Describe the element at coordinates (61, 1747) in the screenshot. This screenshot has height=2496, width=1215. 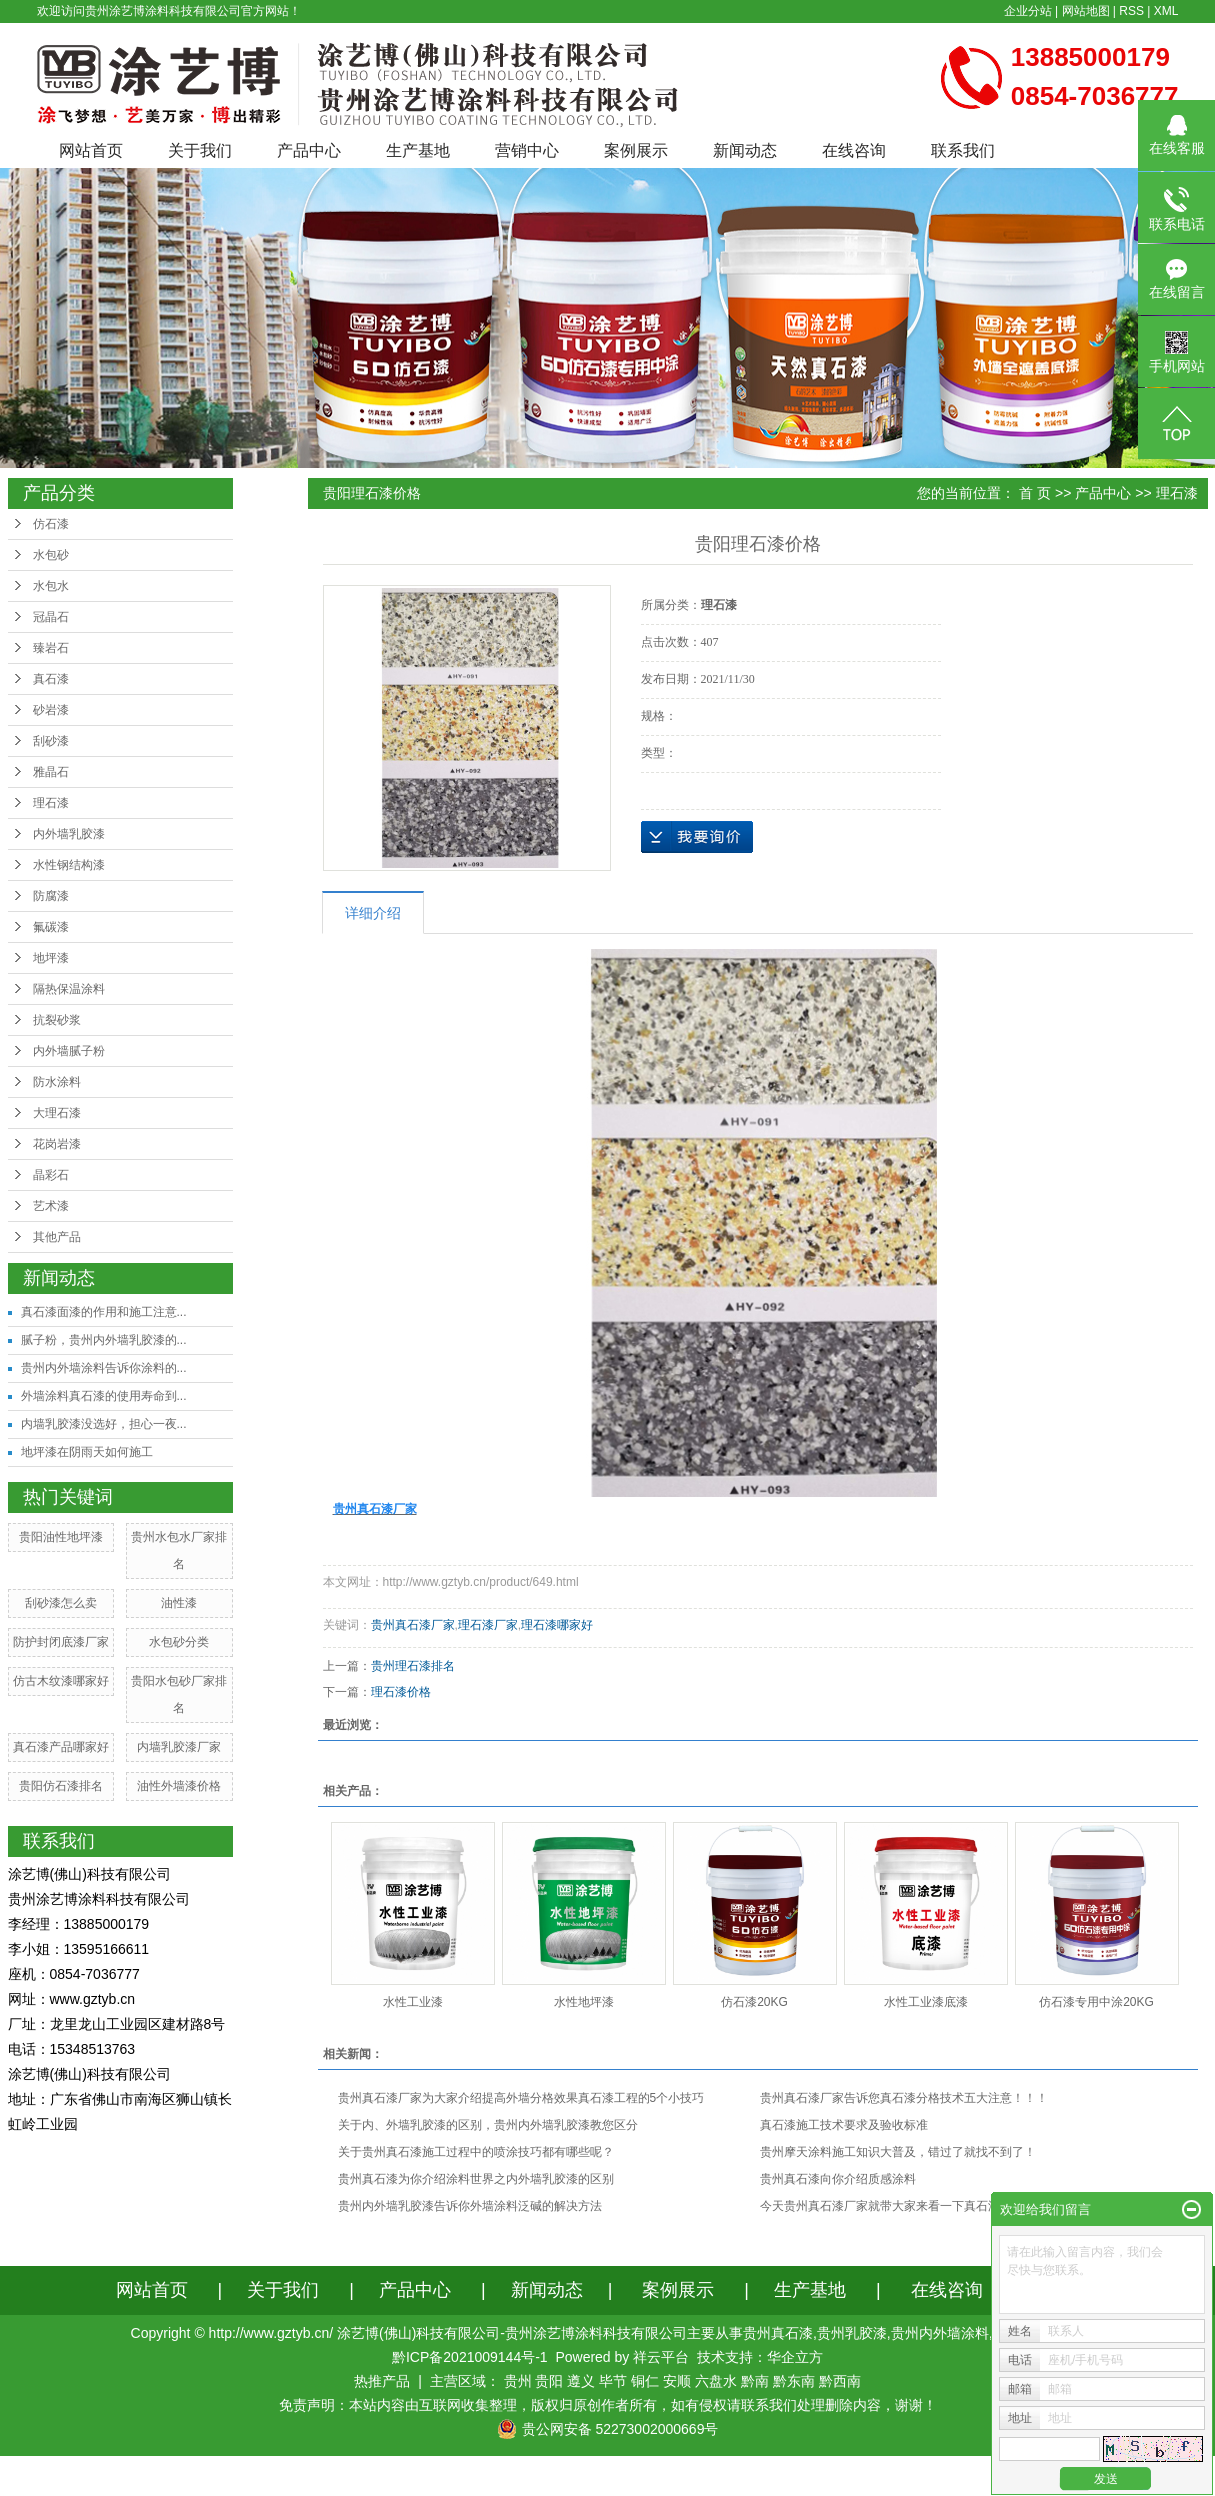
I see `真石漆产品哪家好` at that location.